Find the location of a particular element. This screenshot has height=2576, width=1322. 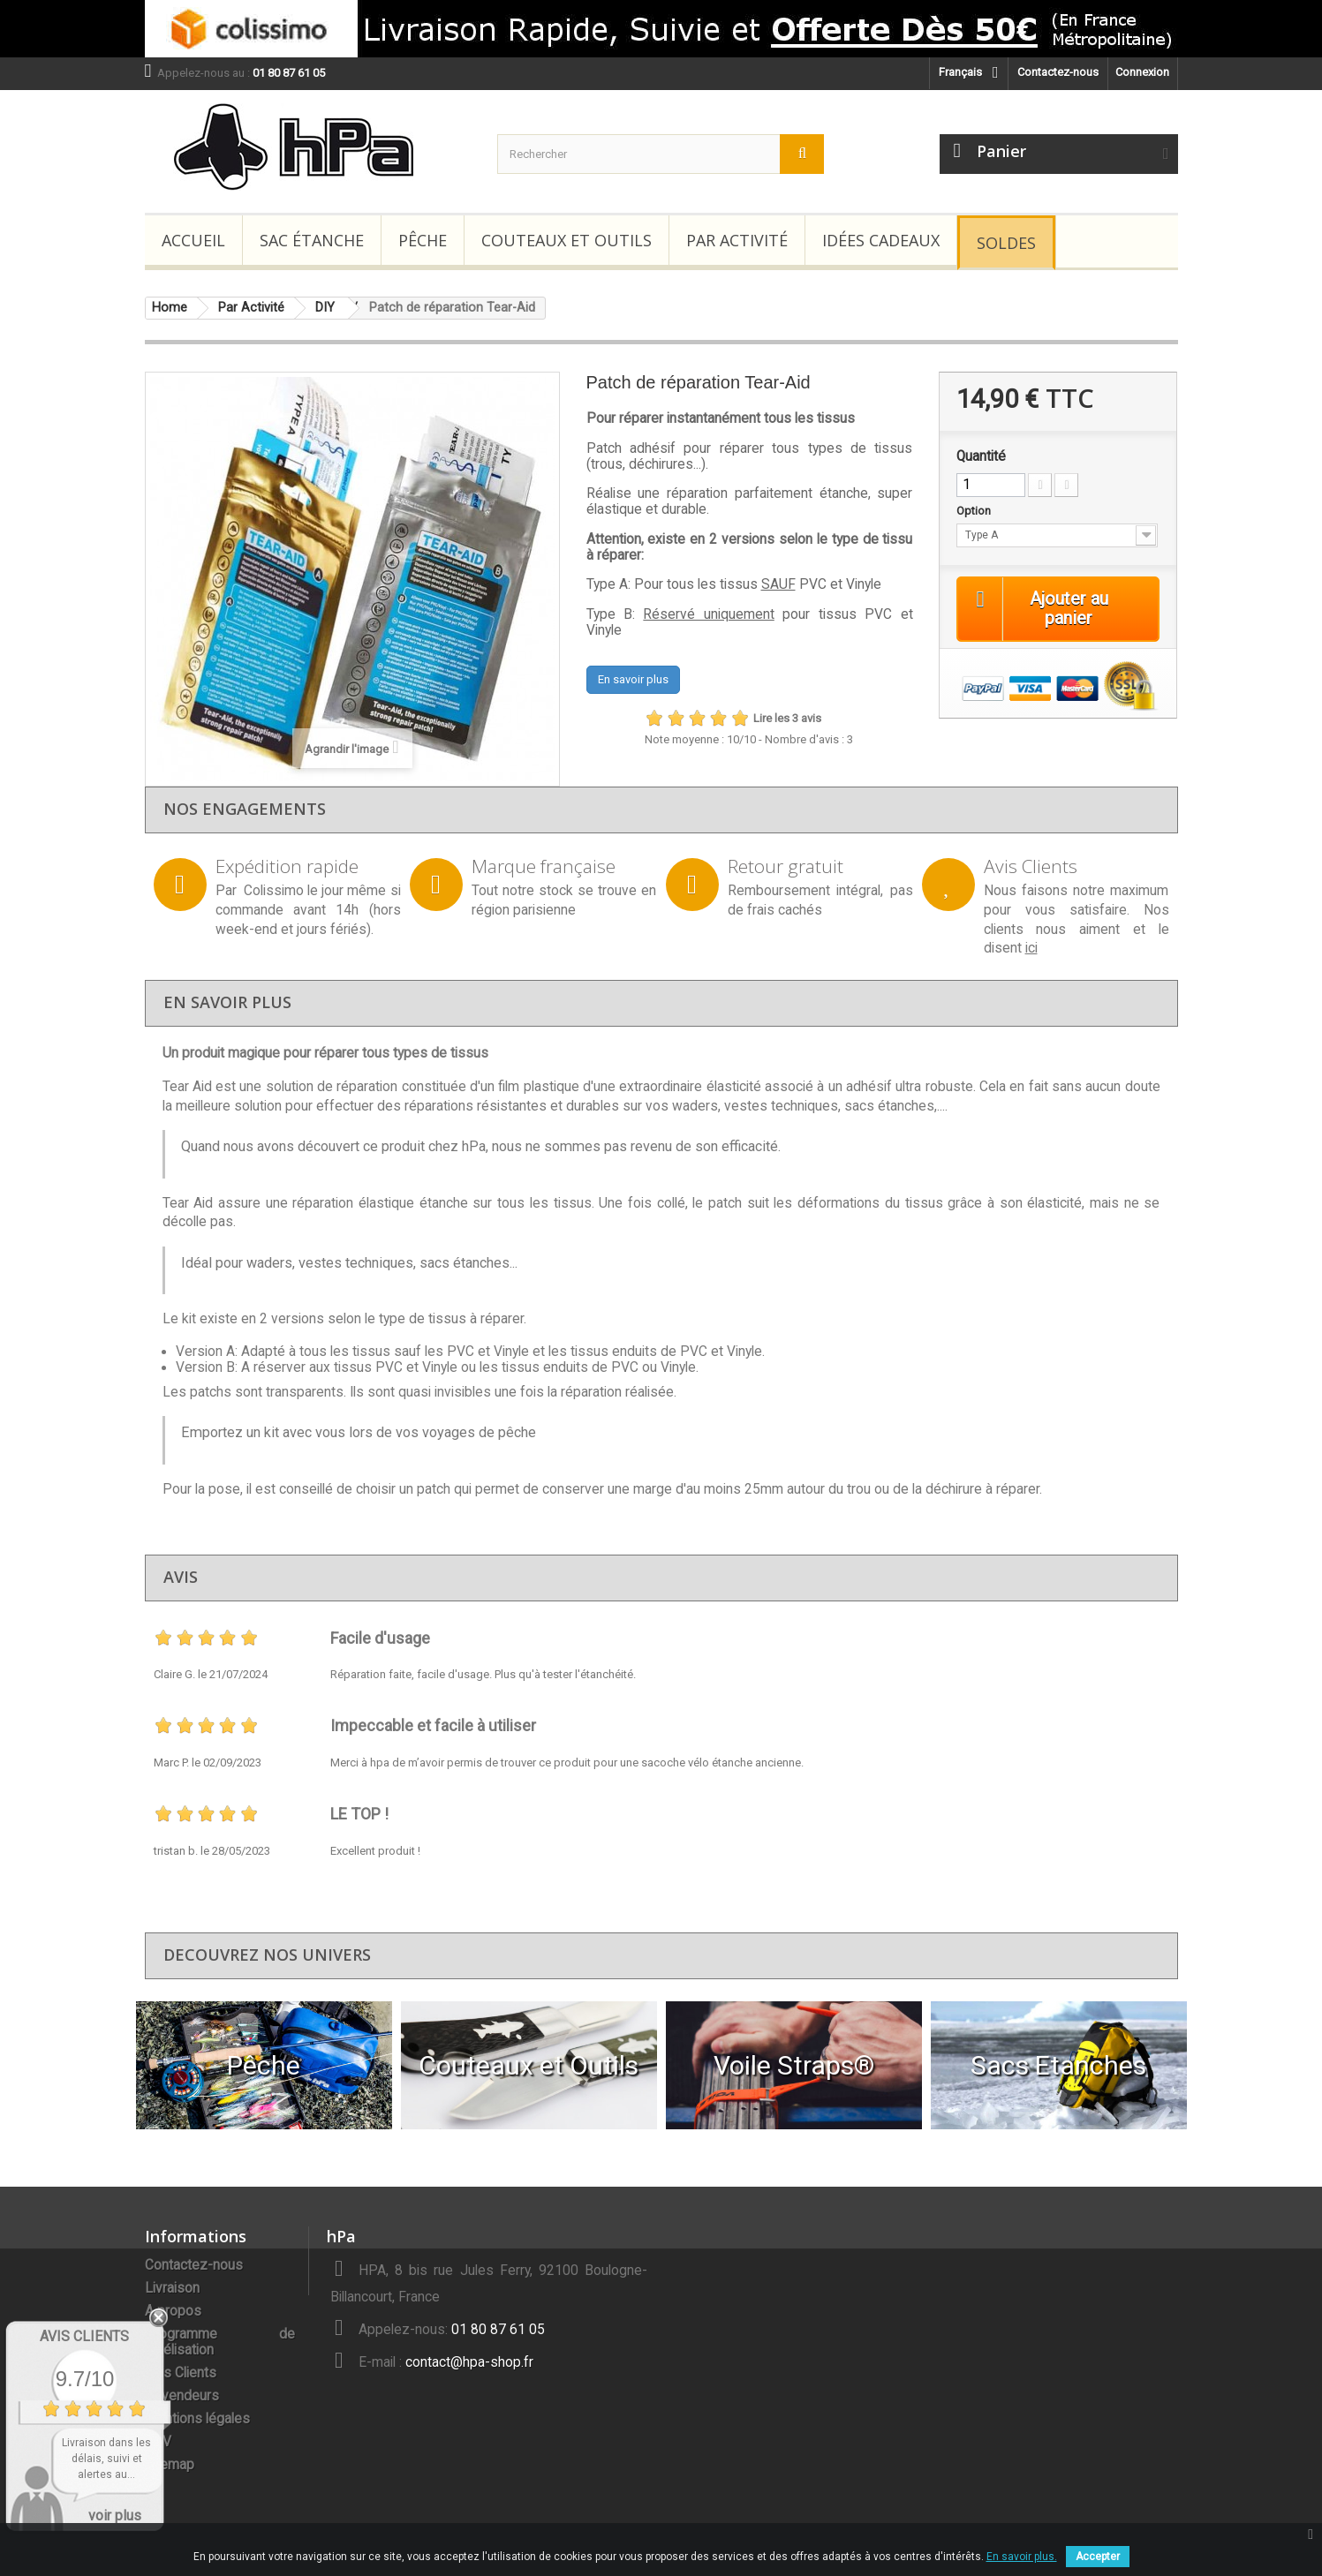

Par Activité is located at coordinates (737, 240).